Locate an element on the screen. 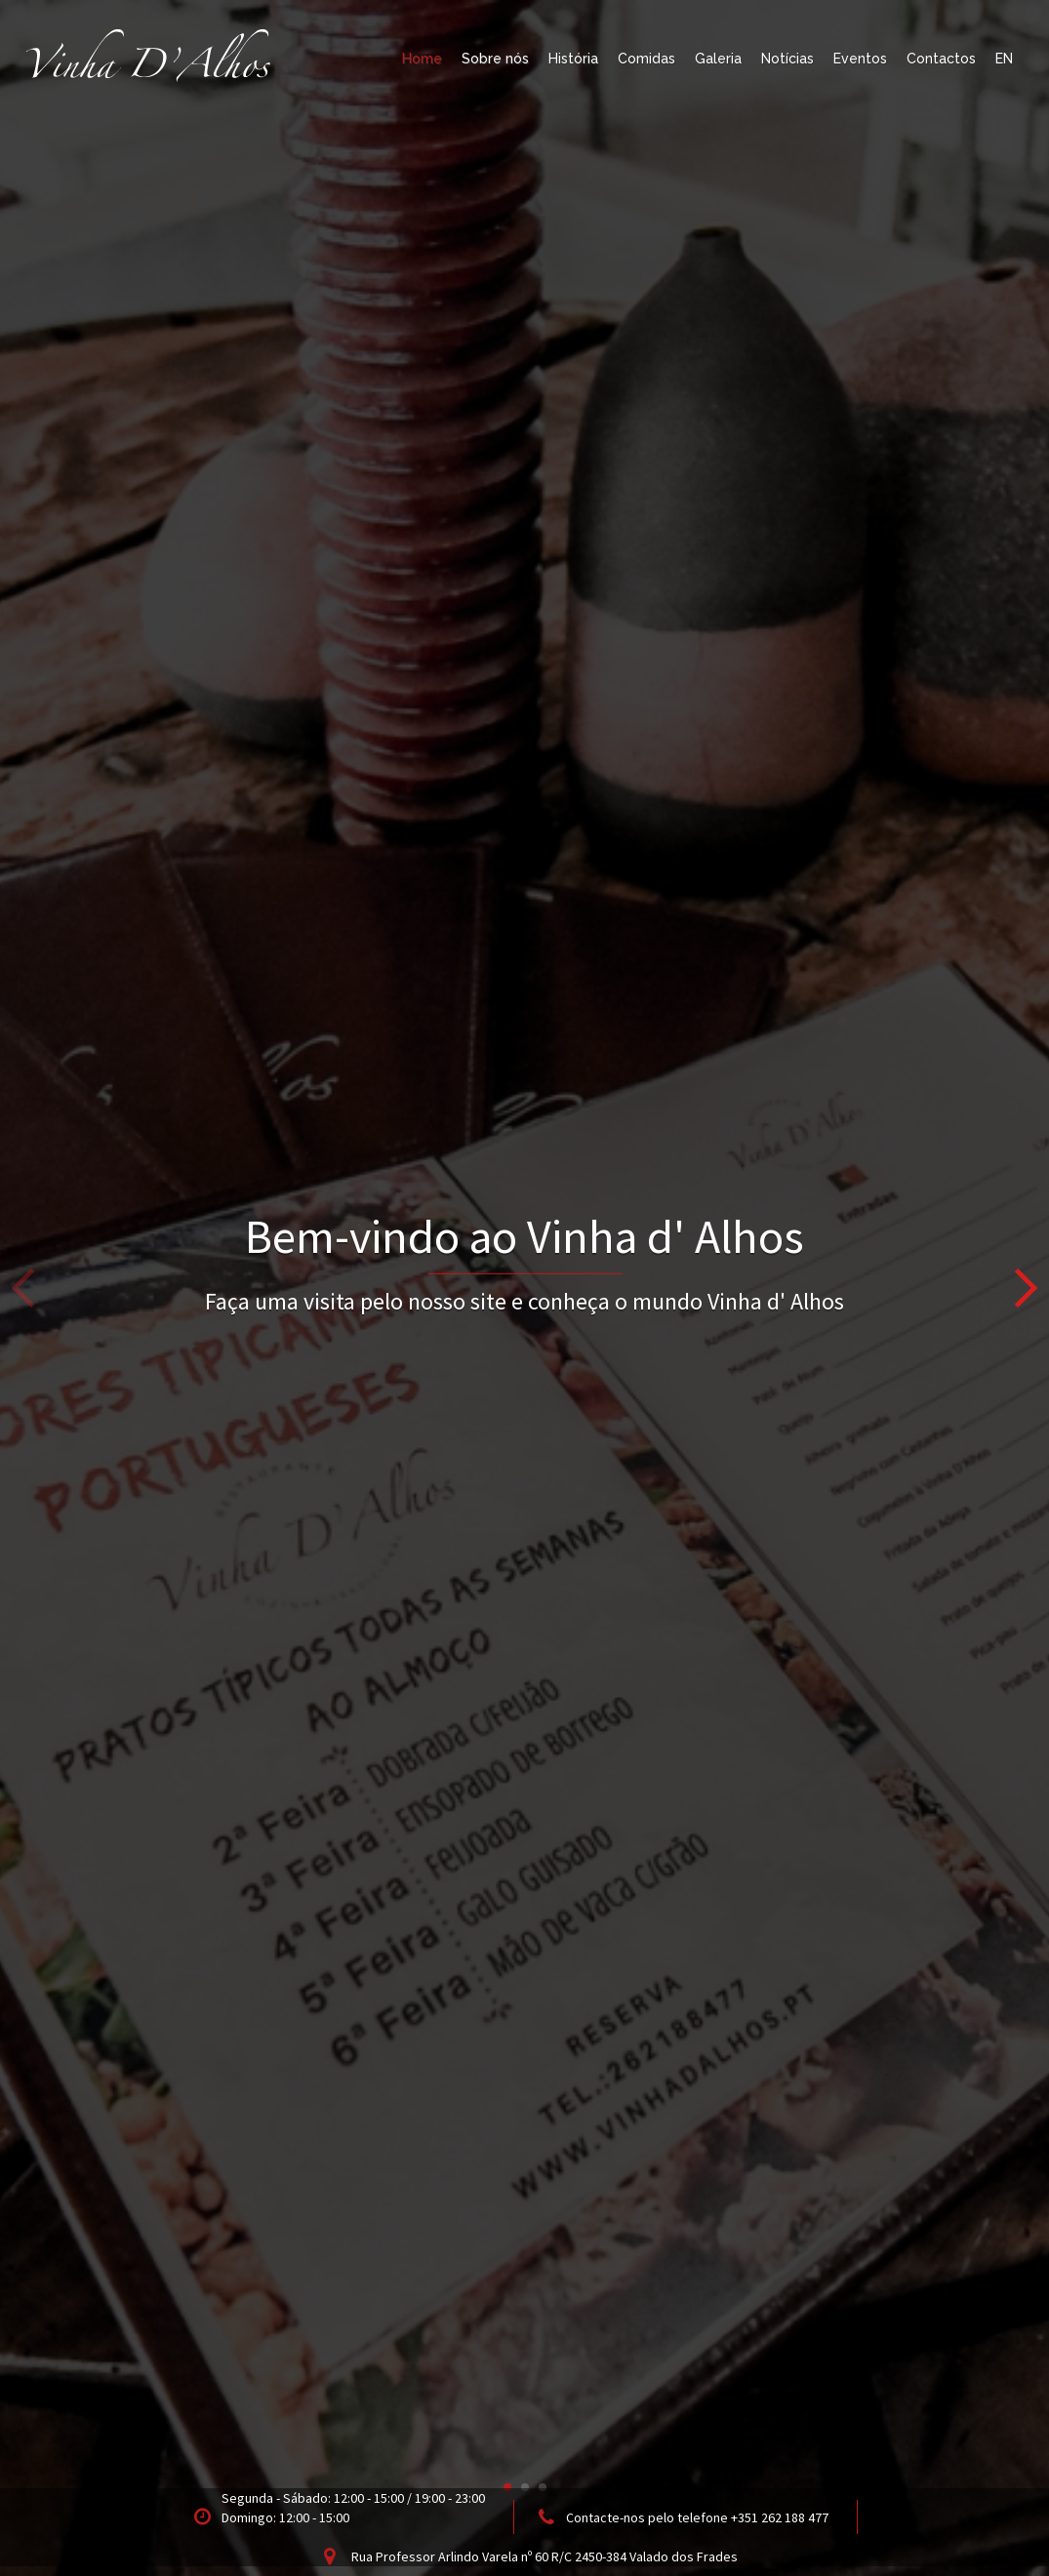 The width and height of the screenshot is (1049, 2576). Home is located at coordinates (422, 58).